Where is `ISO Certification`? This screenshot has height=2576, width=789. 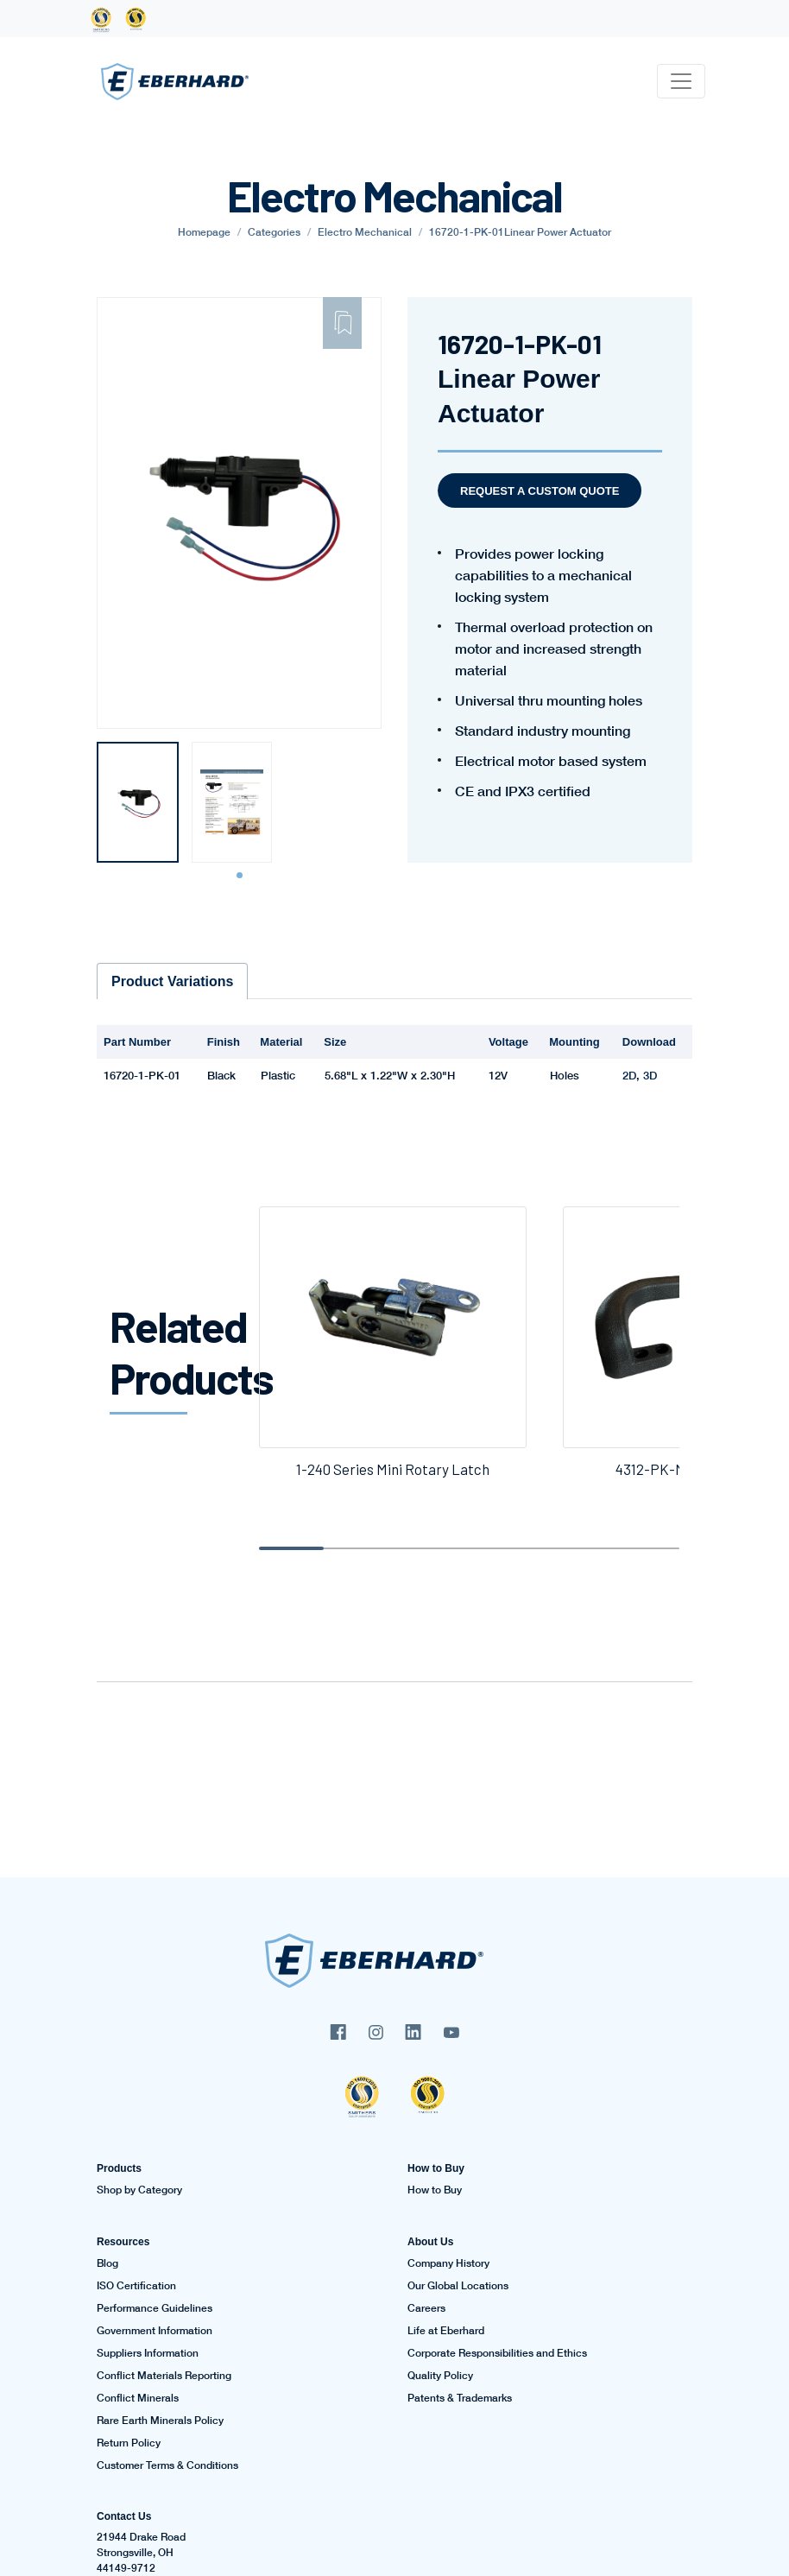
ISO Certification is located at coordinates (136, 2286).